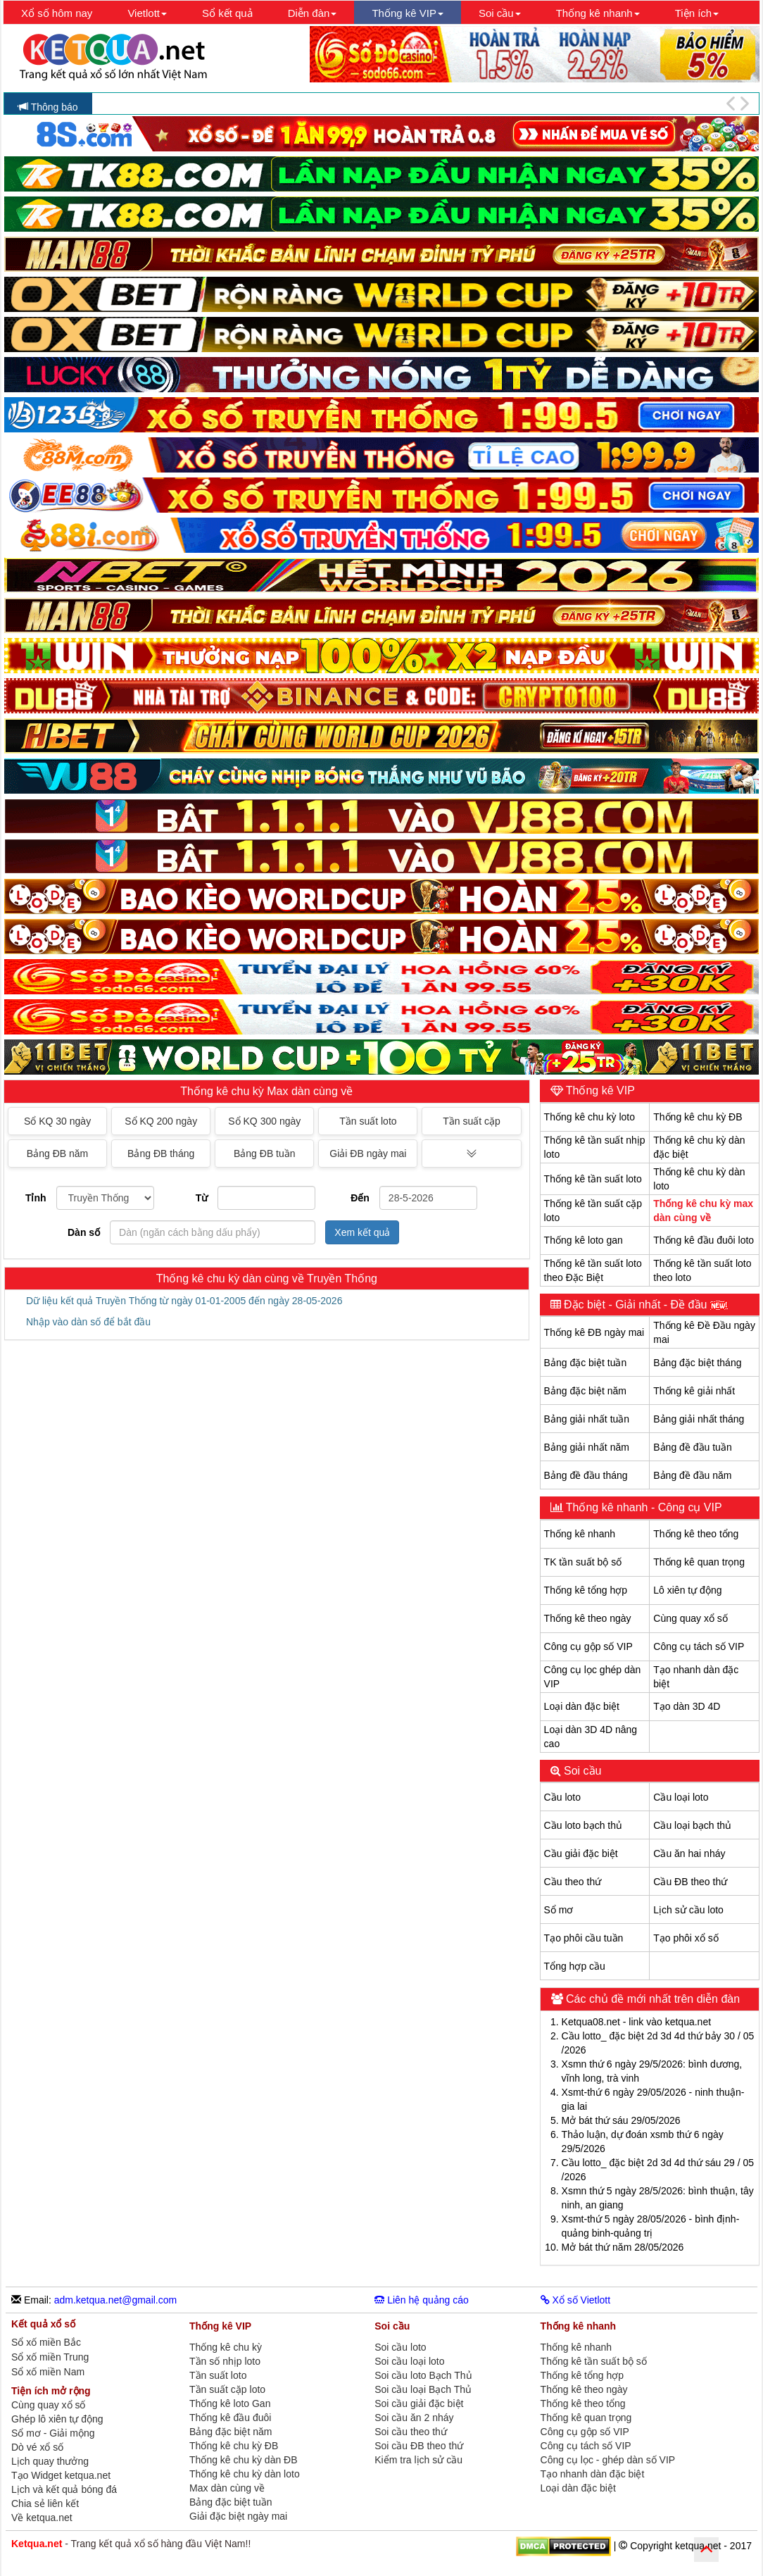  I want to click on Cầu loto, so click(562, 1797).